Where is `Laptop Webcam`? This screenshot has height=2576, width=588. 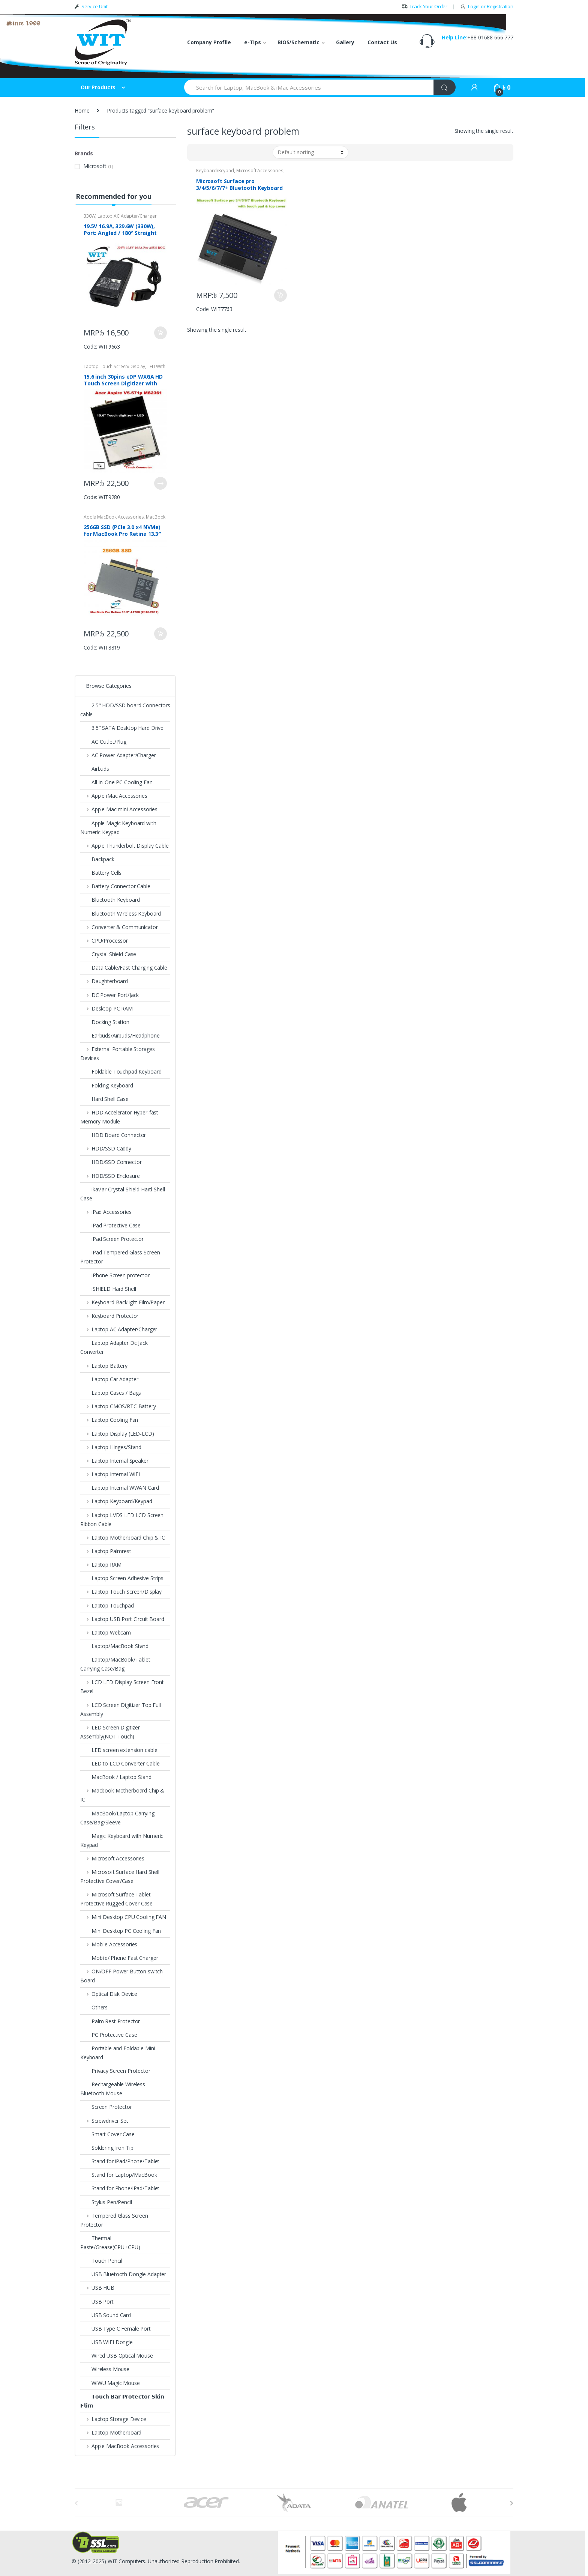
Laptop Webcam is located at coordinates (105, 1632).